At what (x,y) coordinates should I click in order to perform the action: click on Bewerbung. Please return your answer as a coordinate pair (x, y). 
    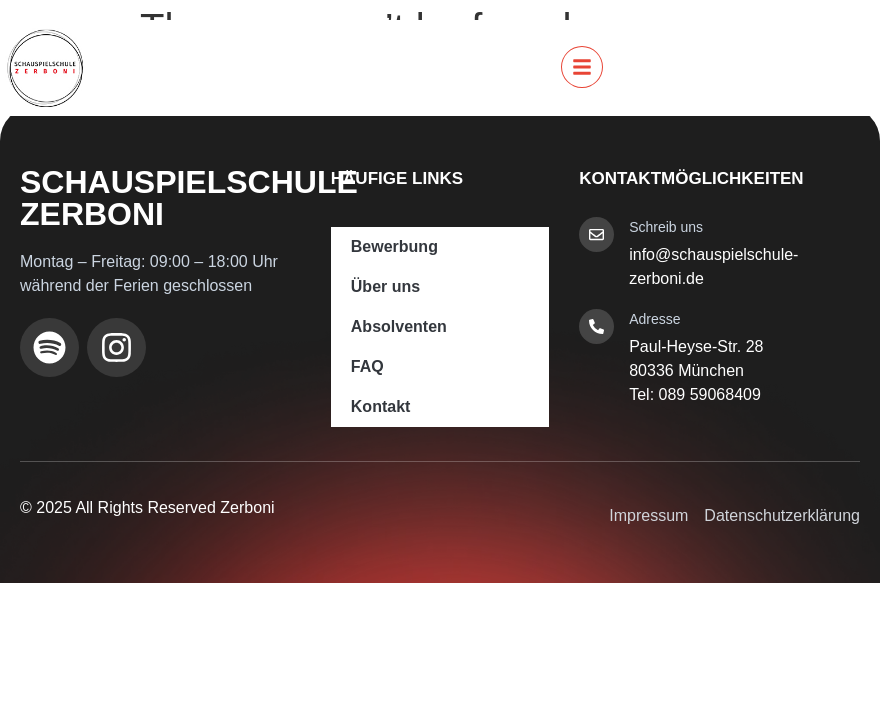
    Looking at the image, I should click on (394, 246).